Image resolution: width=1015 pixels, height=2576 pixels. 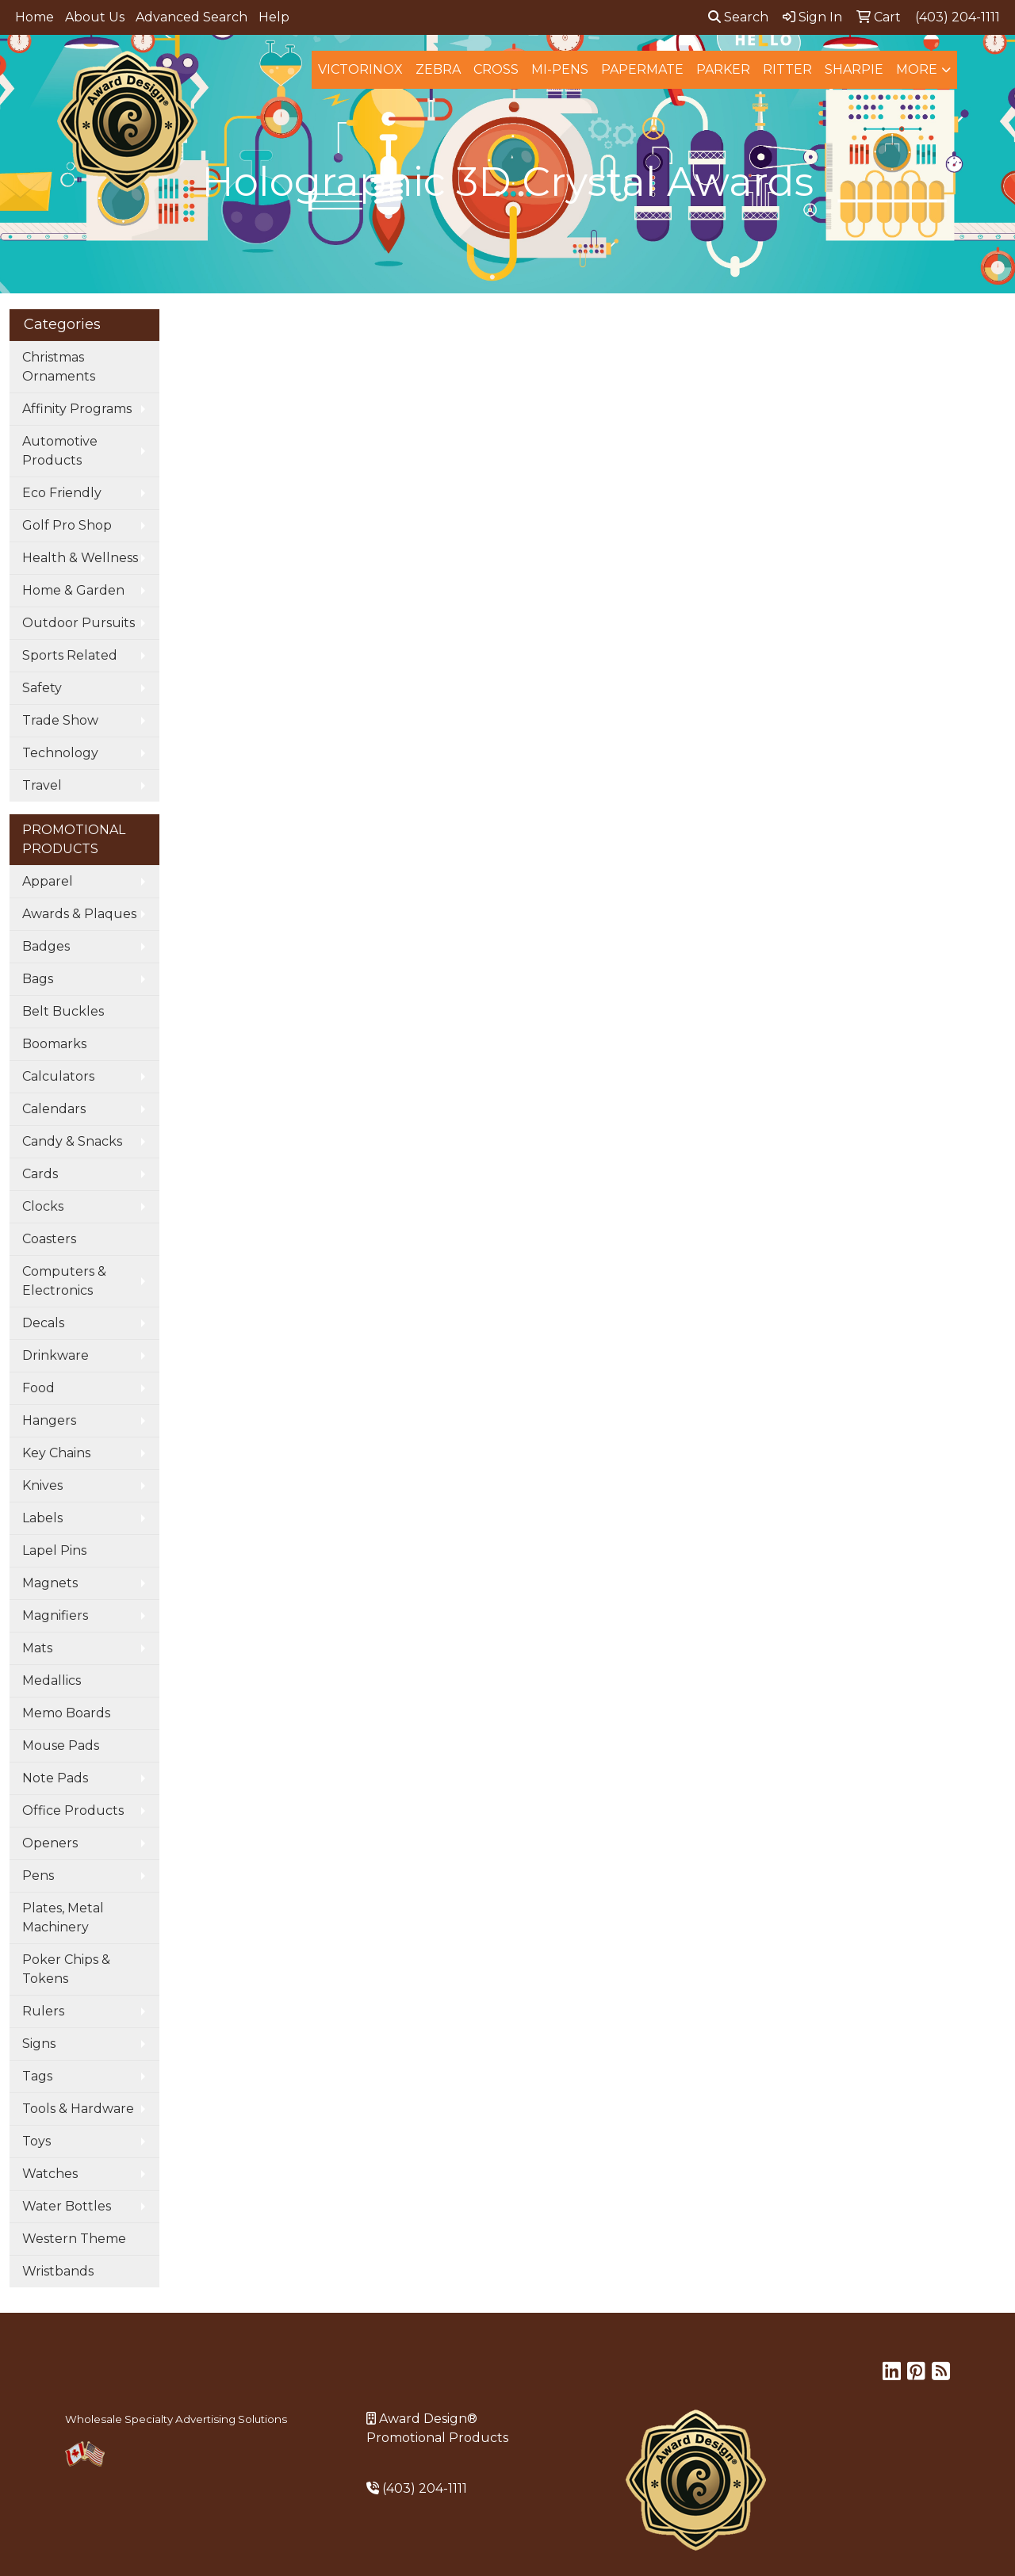 I want to click on Toys, so click(x=36, y=2141).